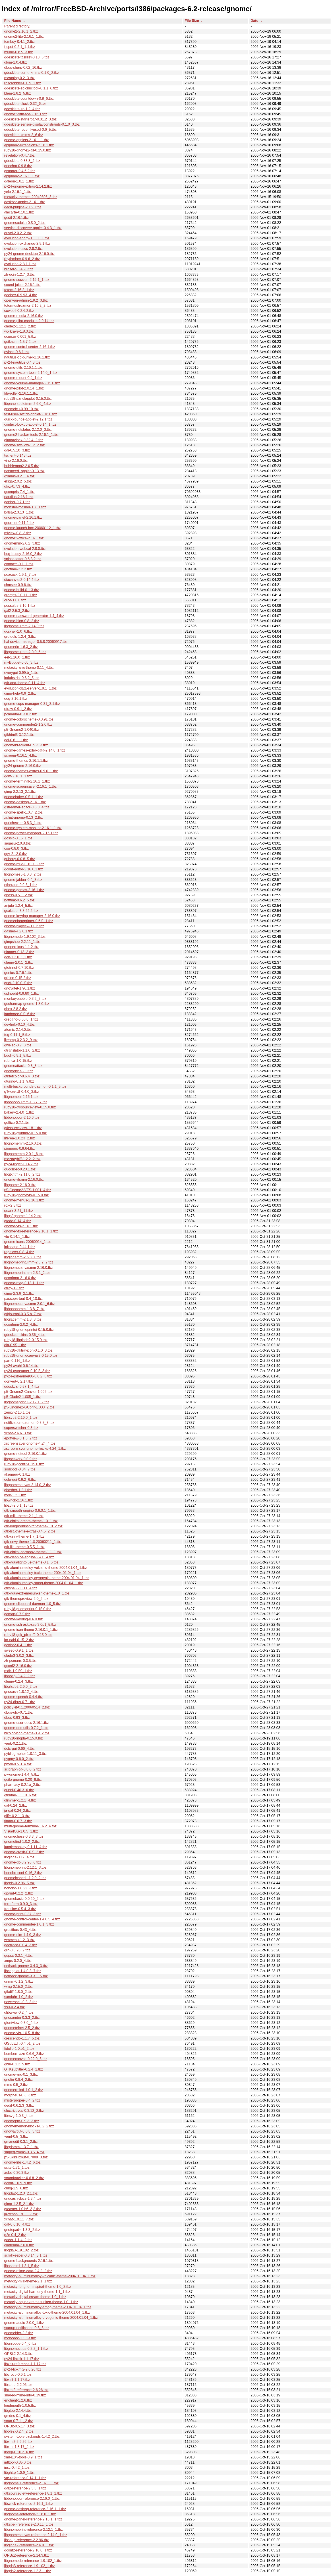 This screenshot has height=2576, width=333. I want to click on yelp-2.16.1_1.tbz, so click(18, 192).